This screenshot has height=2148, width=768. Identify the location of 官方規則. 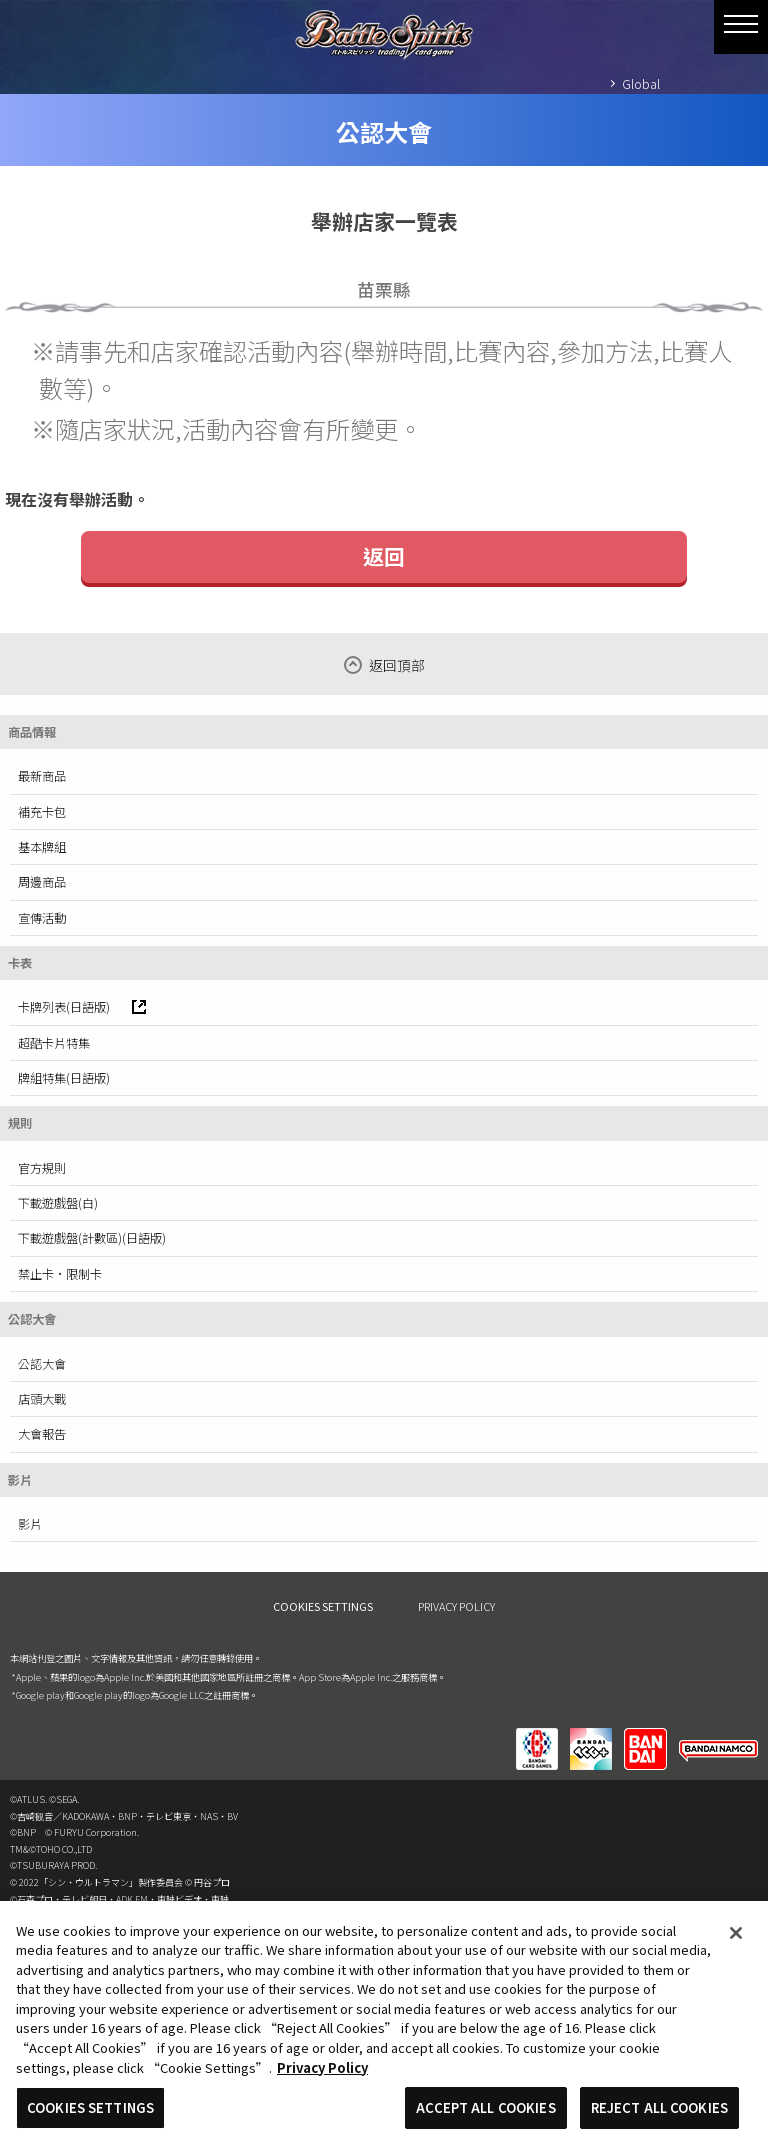
(42, 1168).